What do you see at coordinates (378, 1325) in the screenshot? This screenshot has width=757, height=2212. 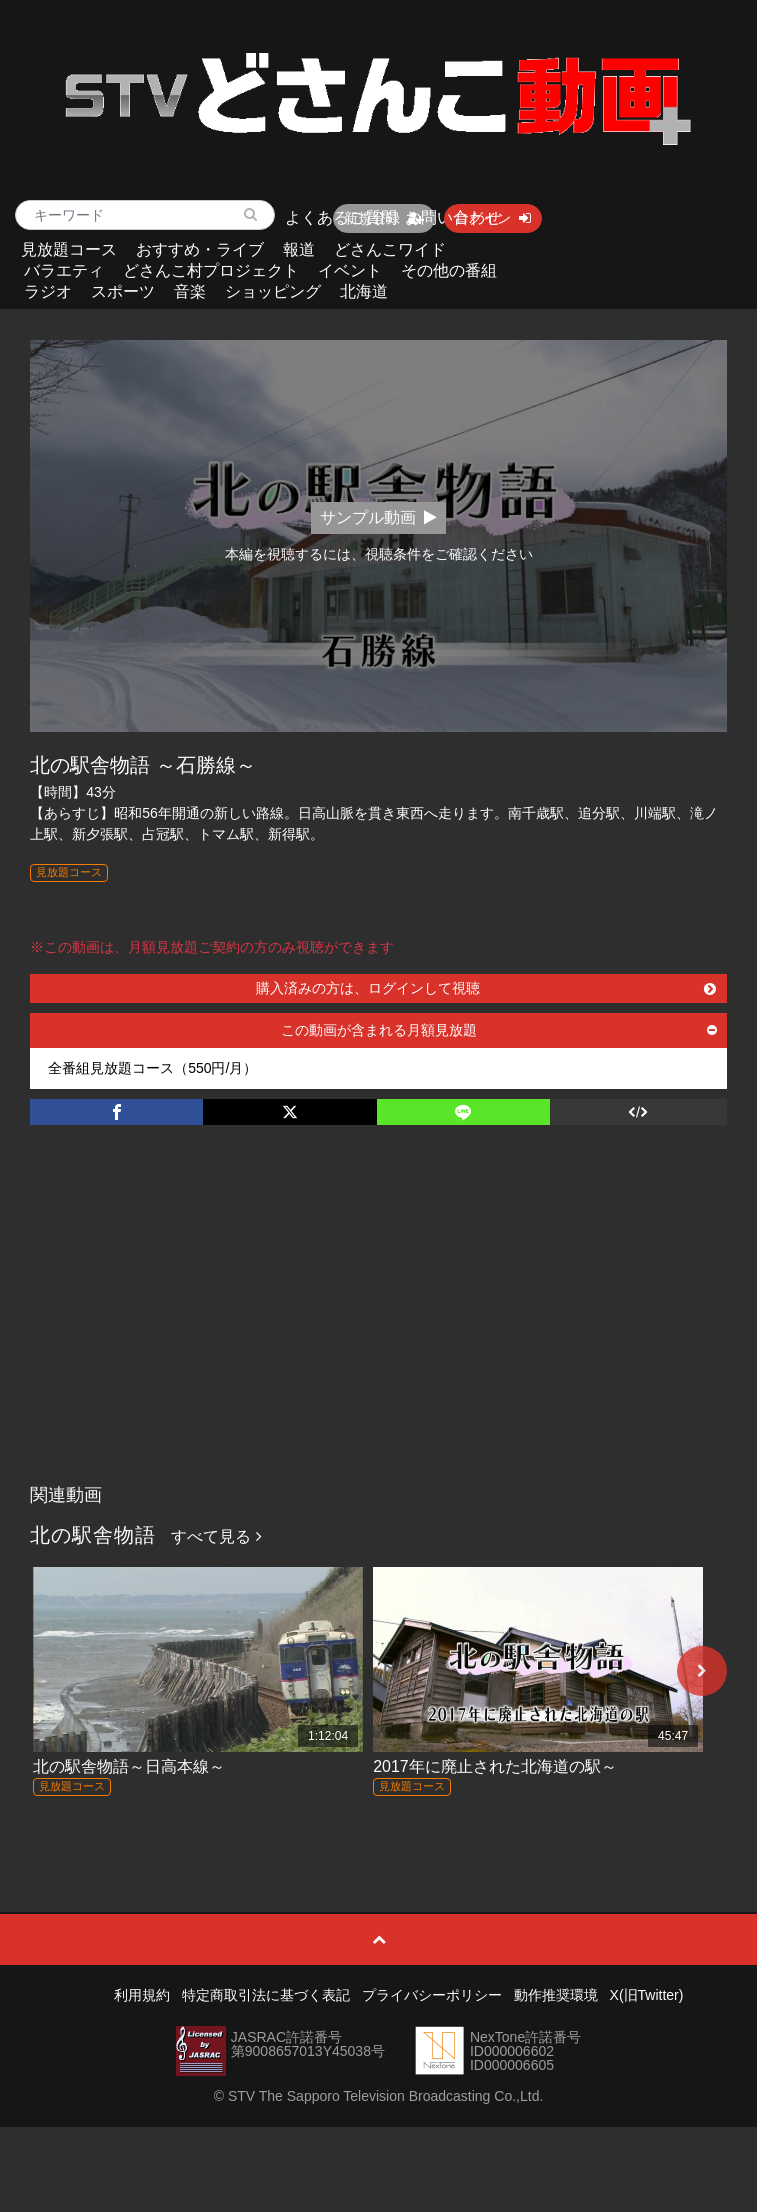 I see `[Advertisement]` at bounding box center [378, 1325].